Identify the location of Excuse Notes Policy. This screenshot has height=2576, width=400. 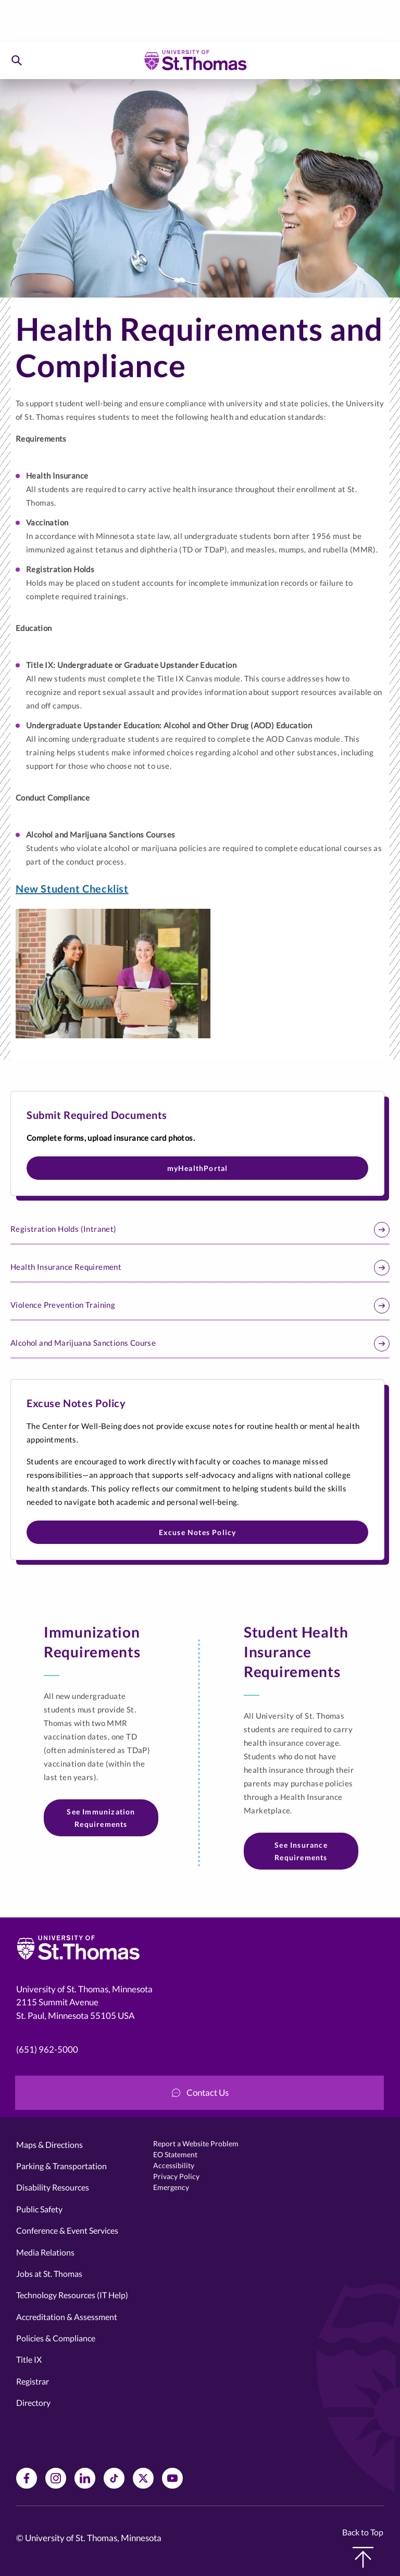
(197, 1532).